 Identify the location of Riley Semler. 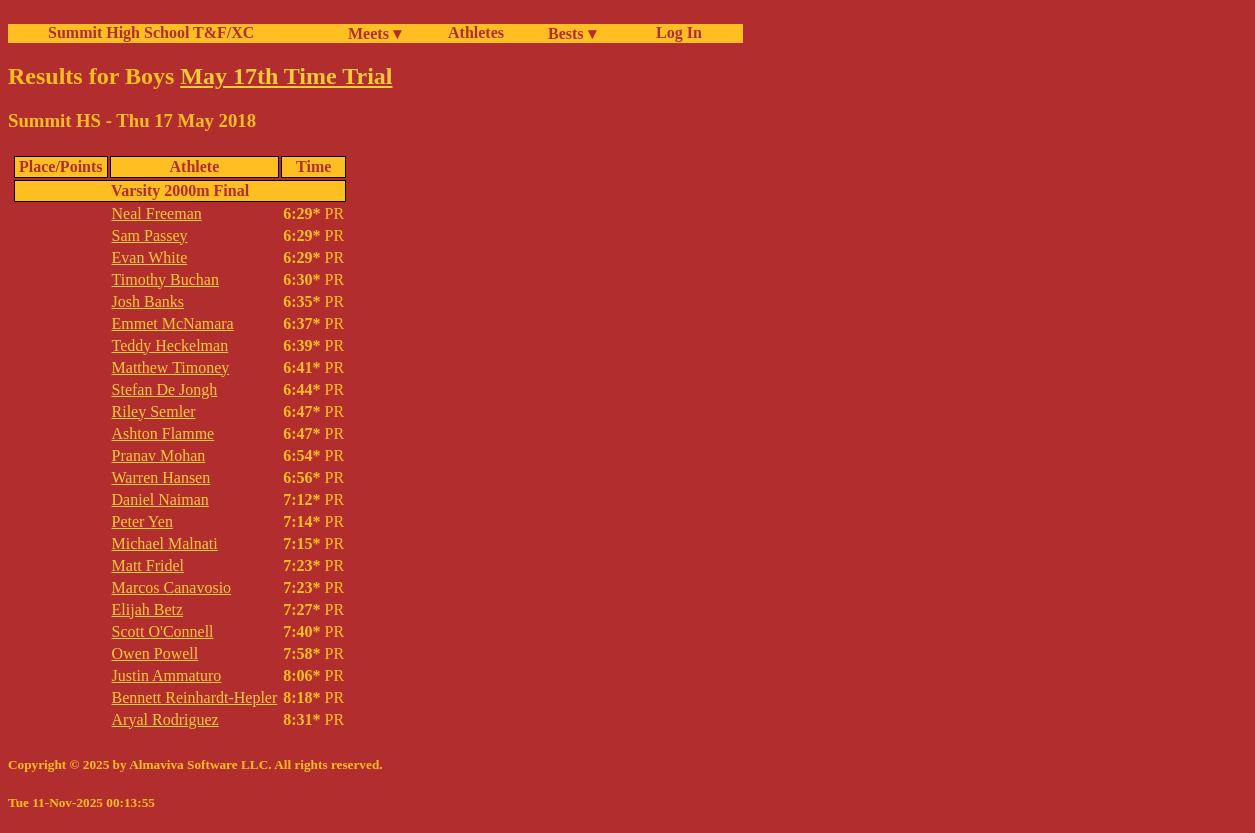
(154, 411).